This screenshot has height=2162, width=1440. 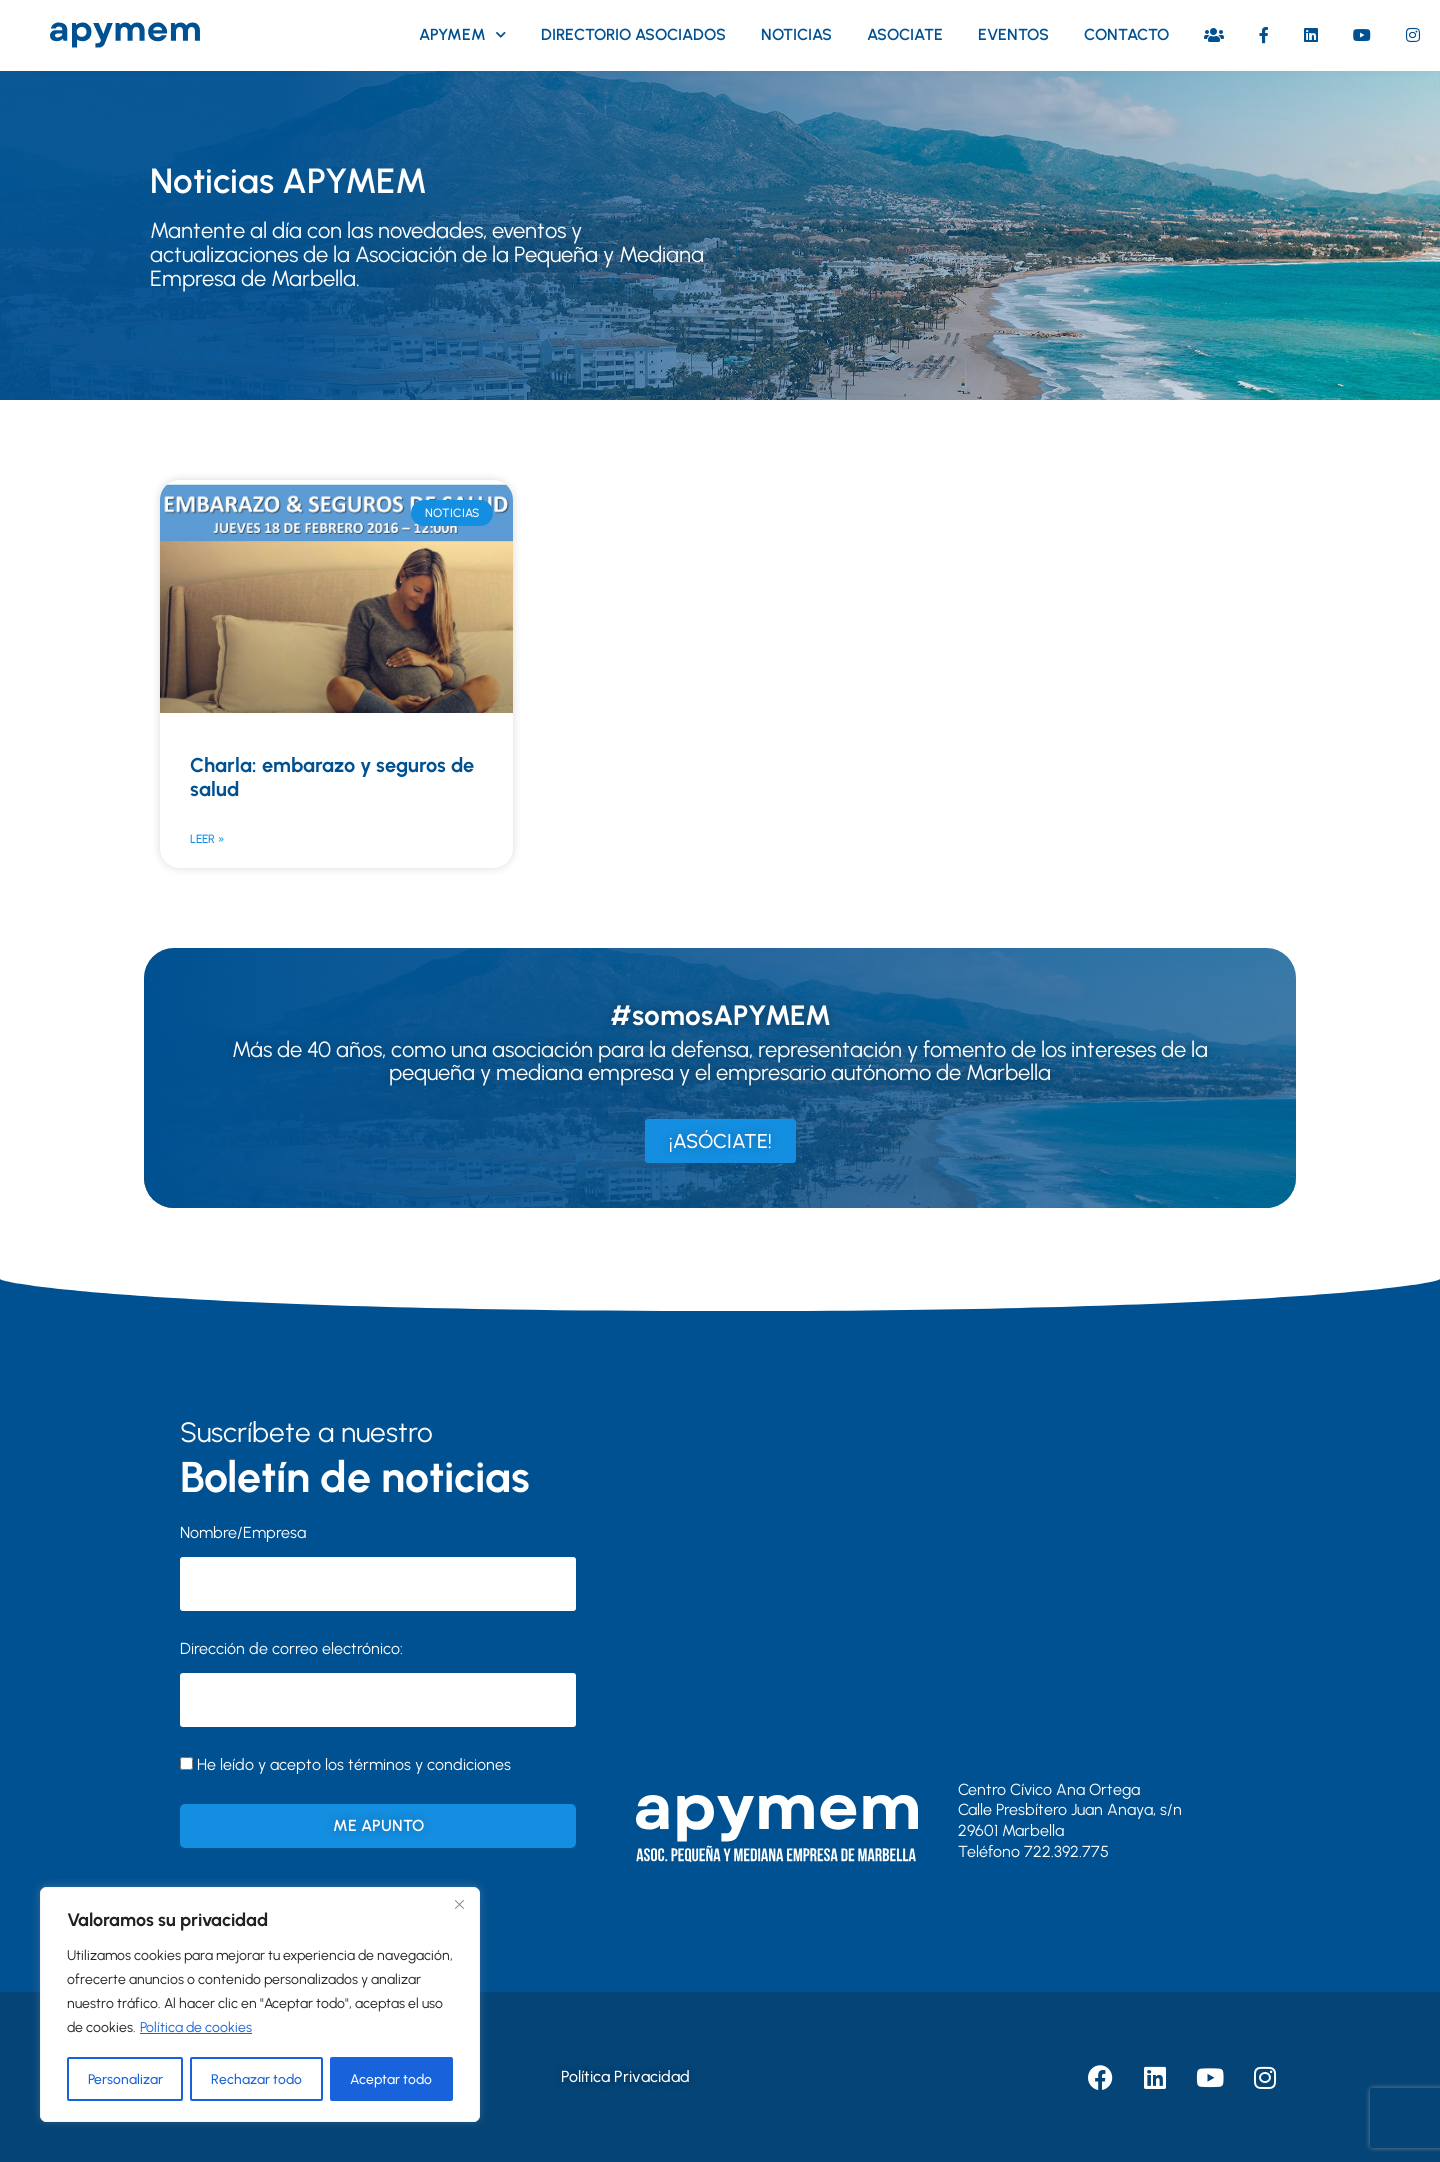 What do you see at coordinates (243, 1532) in the screenshot?
I see `Nombre/Empresa` at bounding box center [243, 1532].